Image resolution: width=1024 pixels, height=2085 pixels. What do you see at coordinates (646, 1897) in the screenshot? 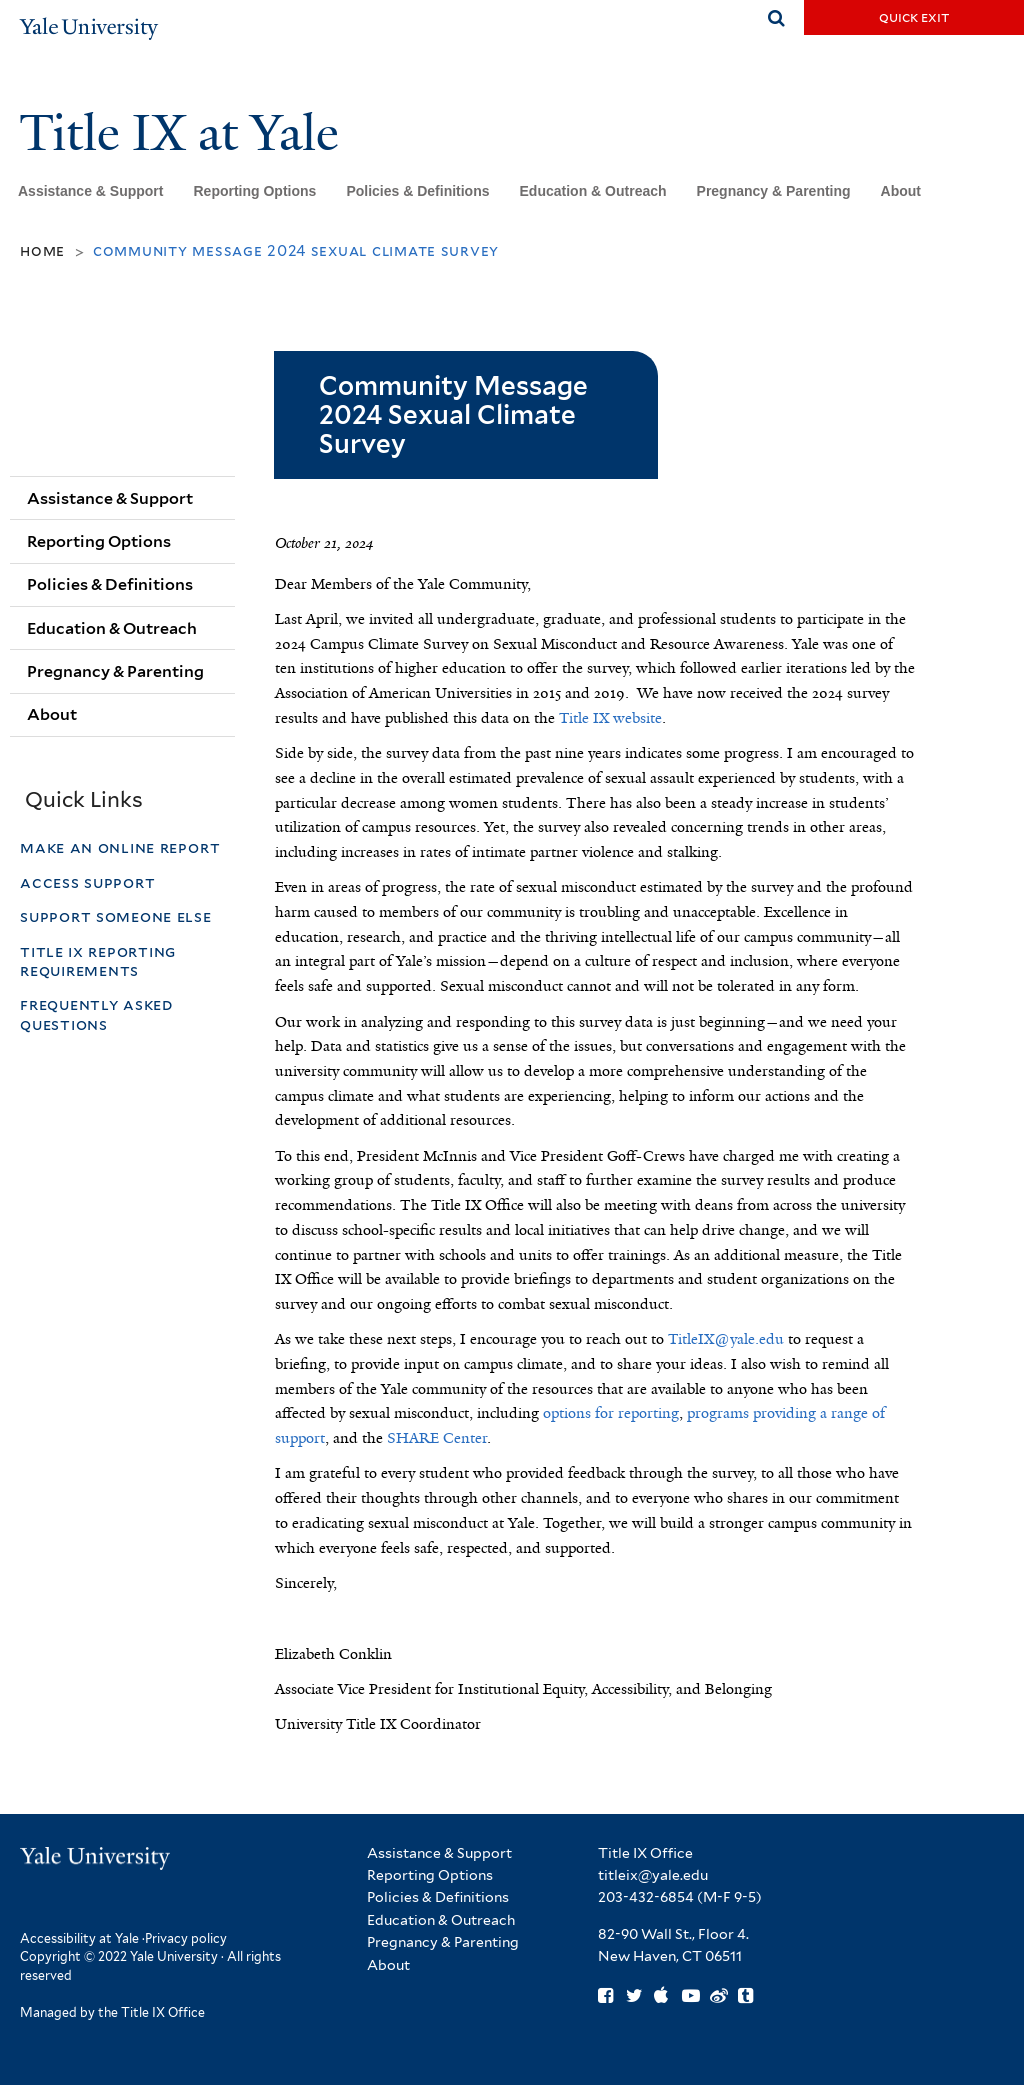
I see `203-432-6854` at bounding box center [646, 1897].